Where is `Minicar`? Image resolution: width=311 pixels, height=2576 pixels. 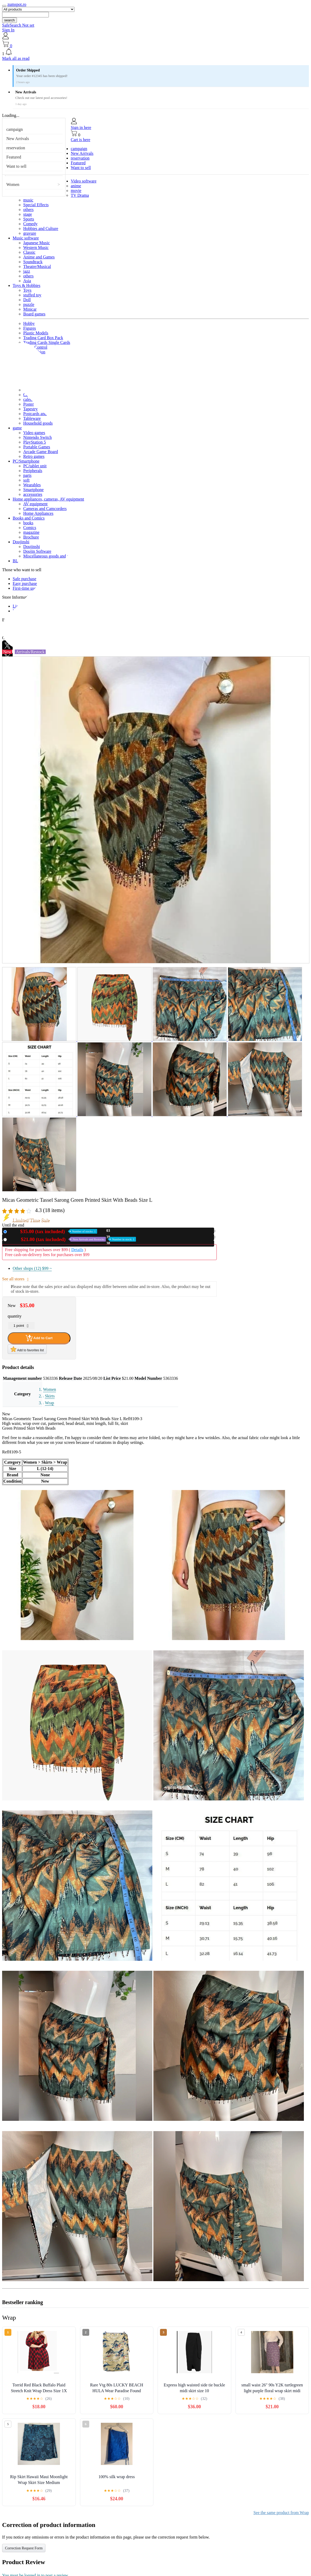
Minicar is located at coordinates (30, 309).